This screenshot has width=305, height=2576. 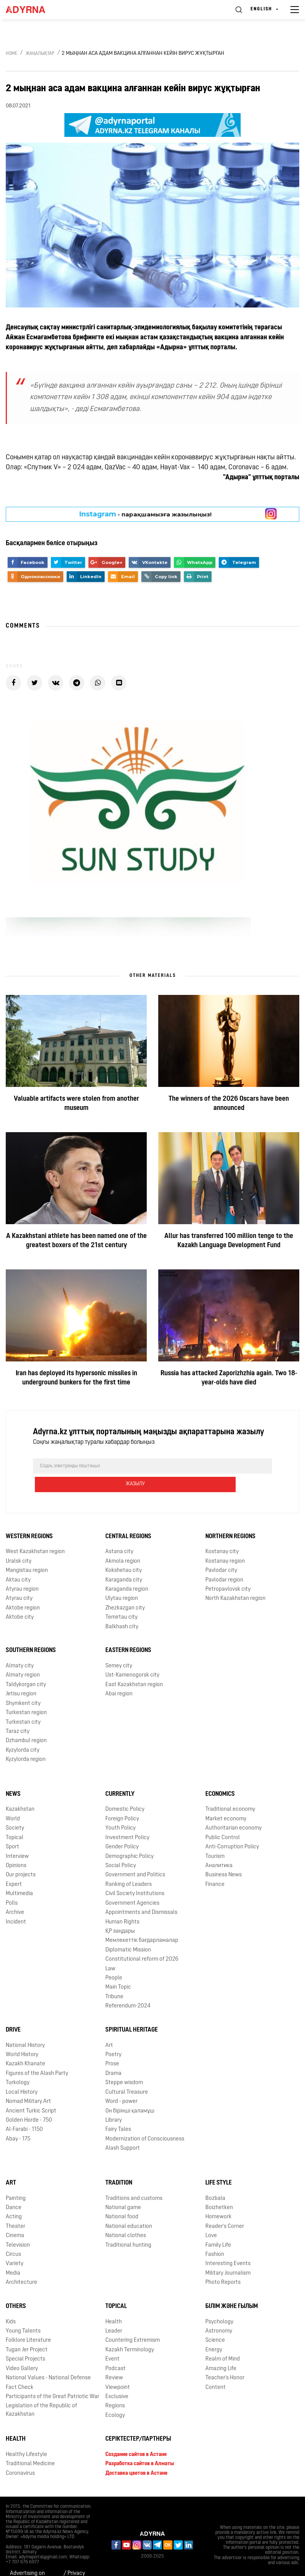 I want to click on Poetry, so click(x=113, y=2036).